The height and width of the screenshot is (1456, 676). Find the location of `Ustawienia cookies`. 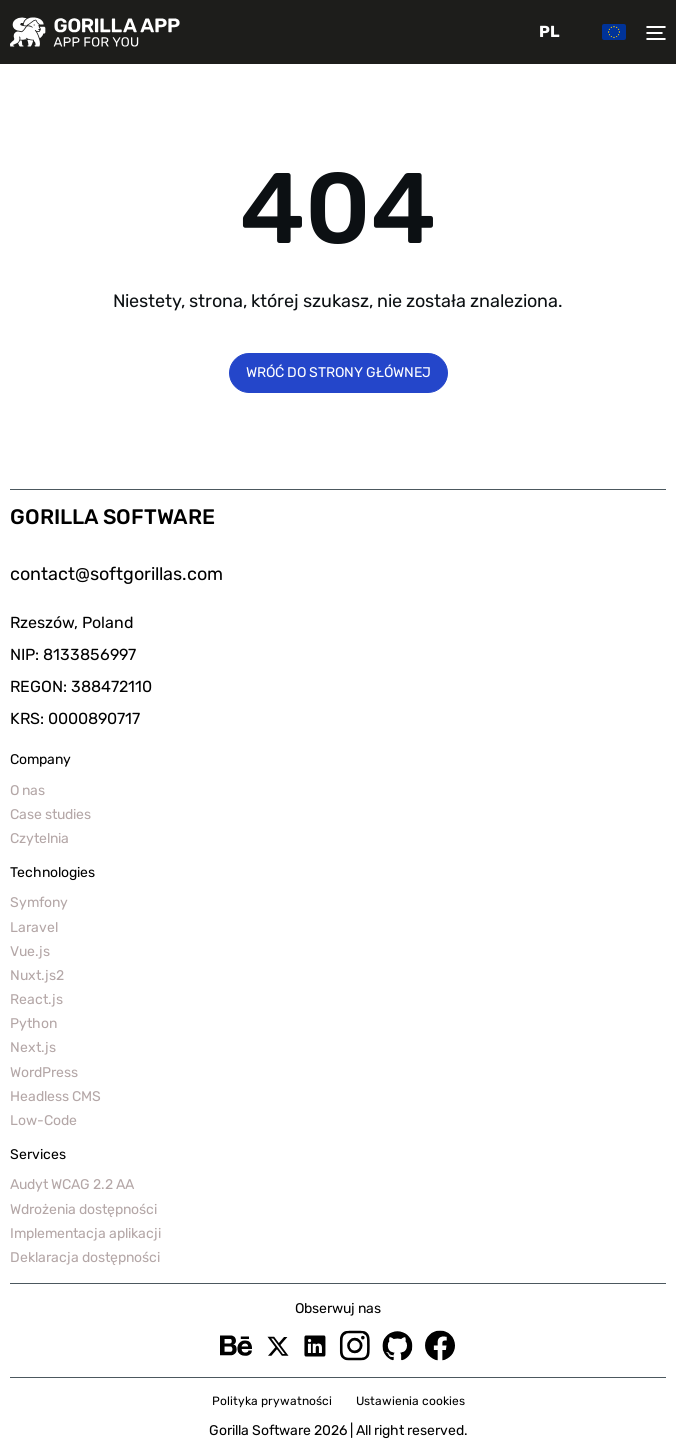

Ustawienia cookies is located at coordinates (410, 1401).